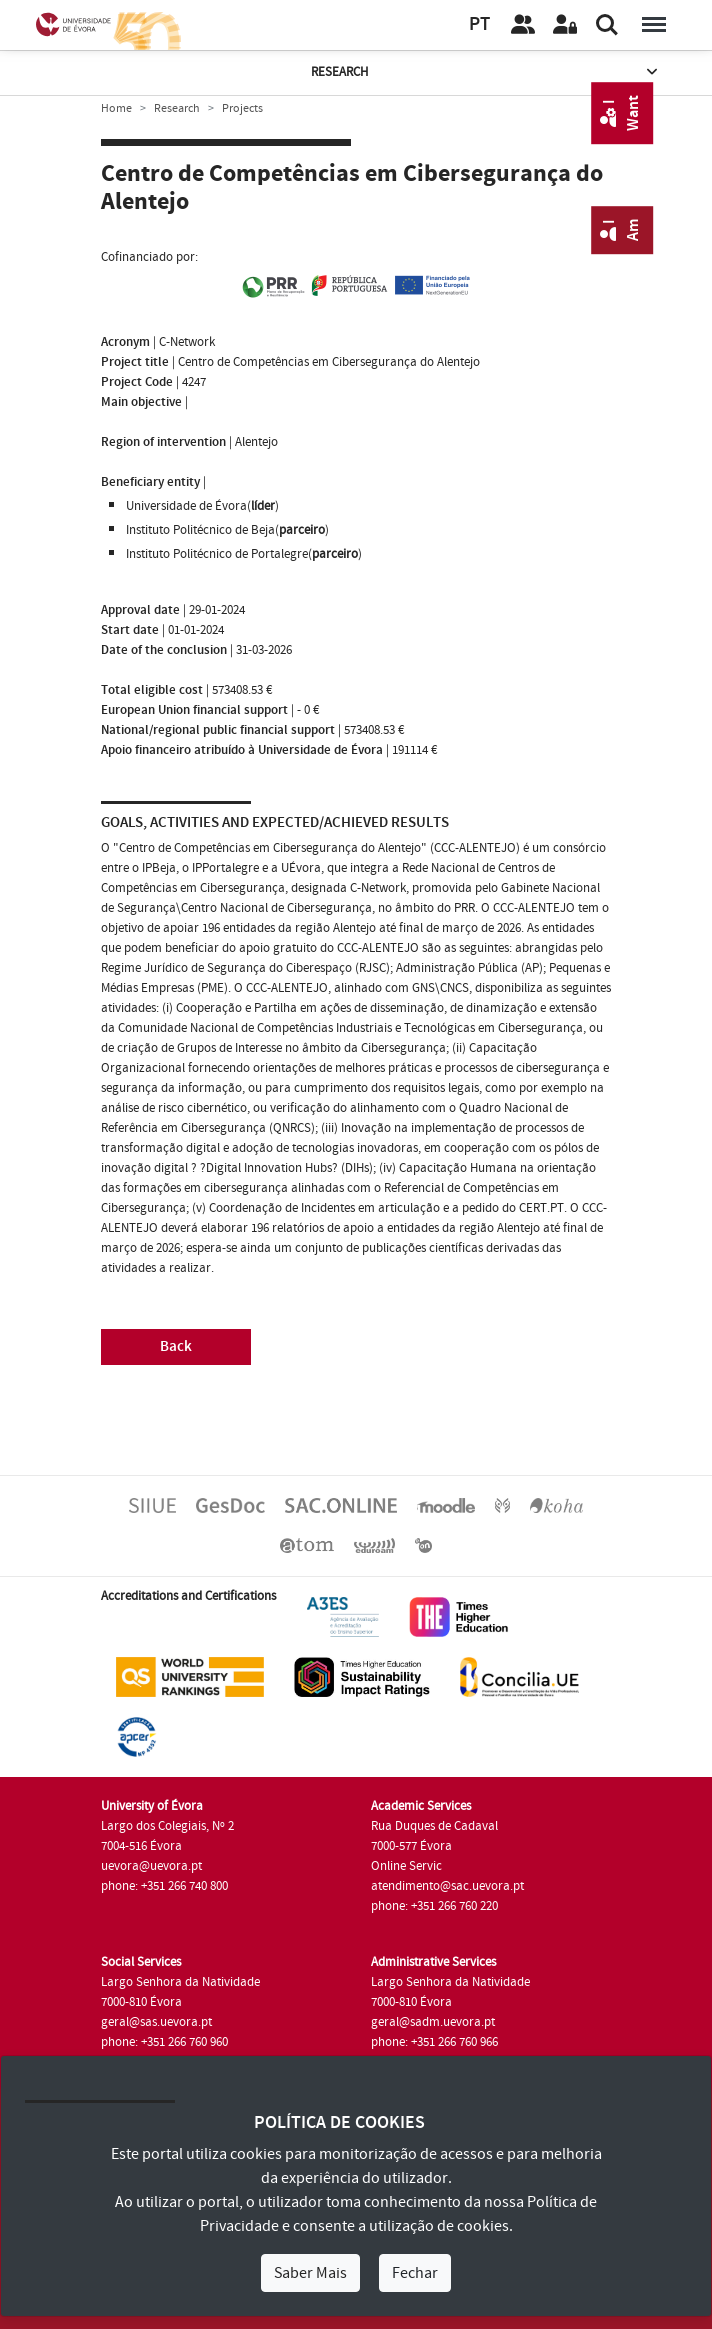 The image size is (712, 2329). What do you see at coordinates (486, 72) in the screenshot?
I see `Research` at bounding box center [486, 72].